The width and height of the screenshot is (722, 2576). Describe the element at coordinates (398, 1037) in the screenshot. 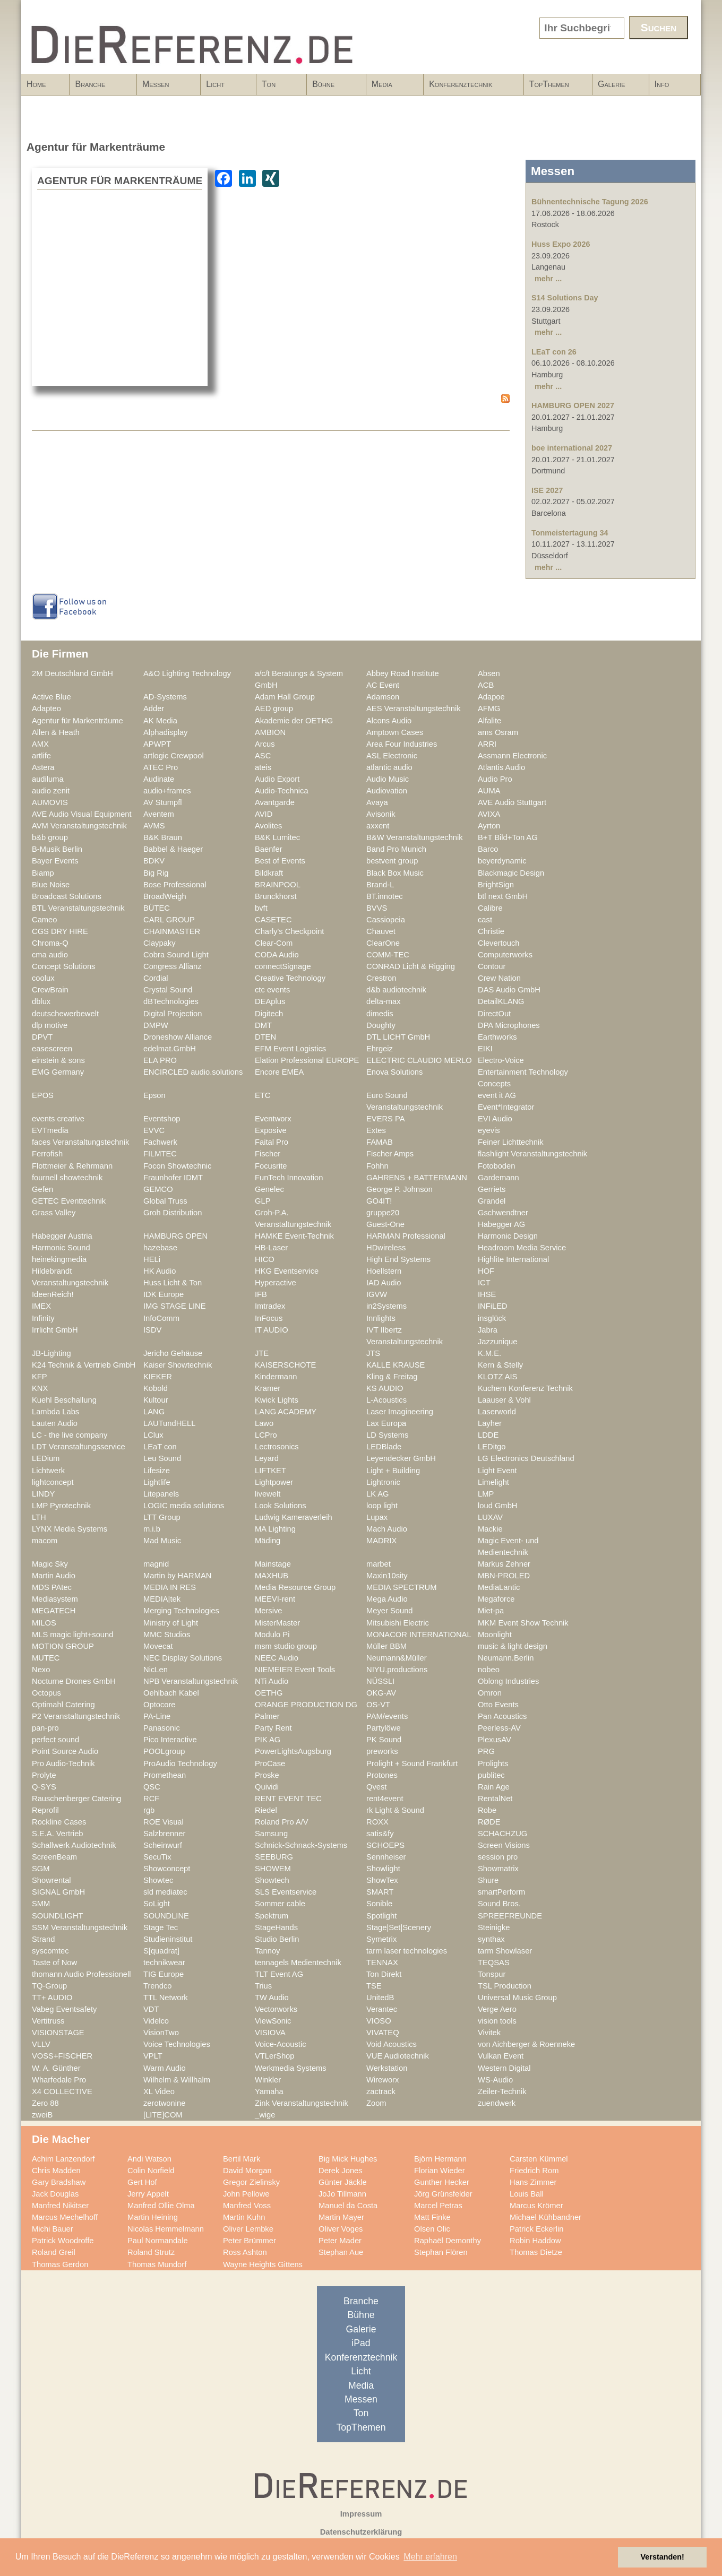

I see `DTL LICHT GmbH` at that location.